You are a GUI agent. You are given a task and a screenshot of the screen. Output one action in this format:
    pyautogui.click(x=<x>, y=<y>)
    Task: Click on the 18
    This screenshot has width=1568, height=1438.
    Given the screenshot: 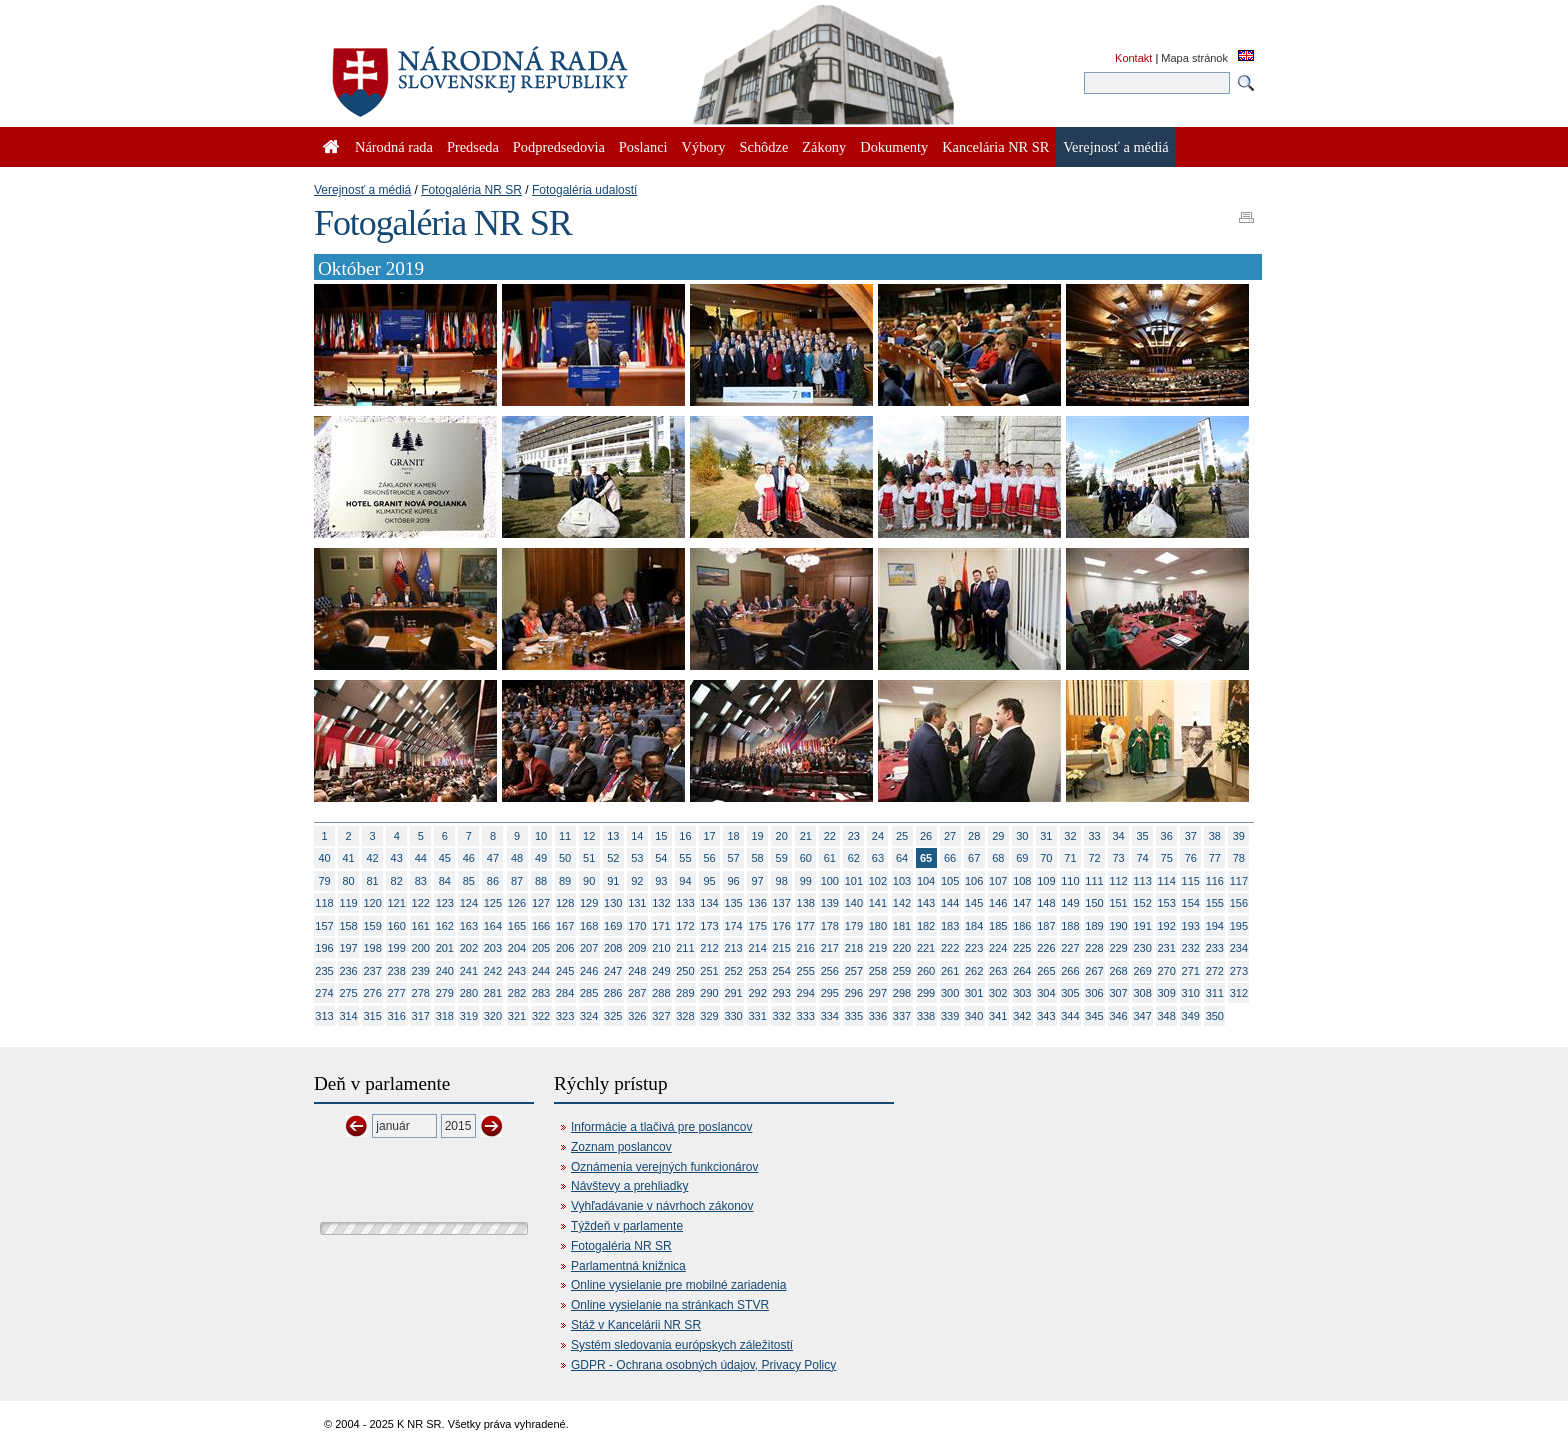 What is the action you would take?
    pyautogui.click(x=733, y=836)
    